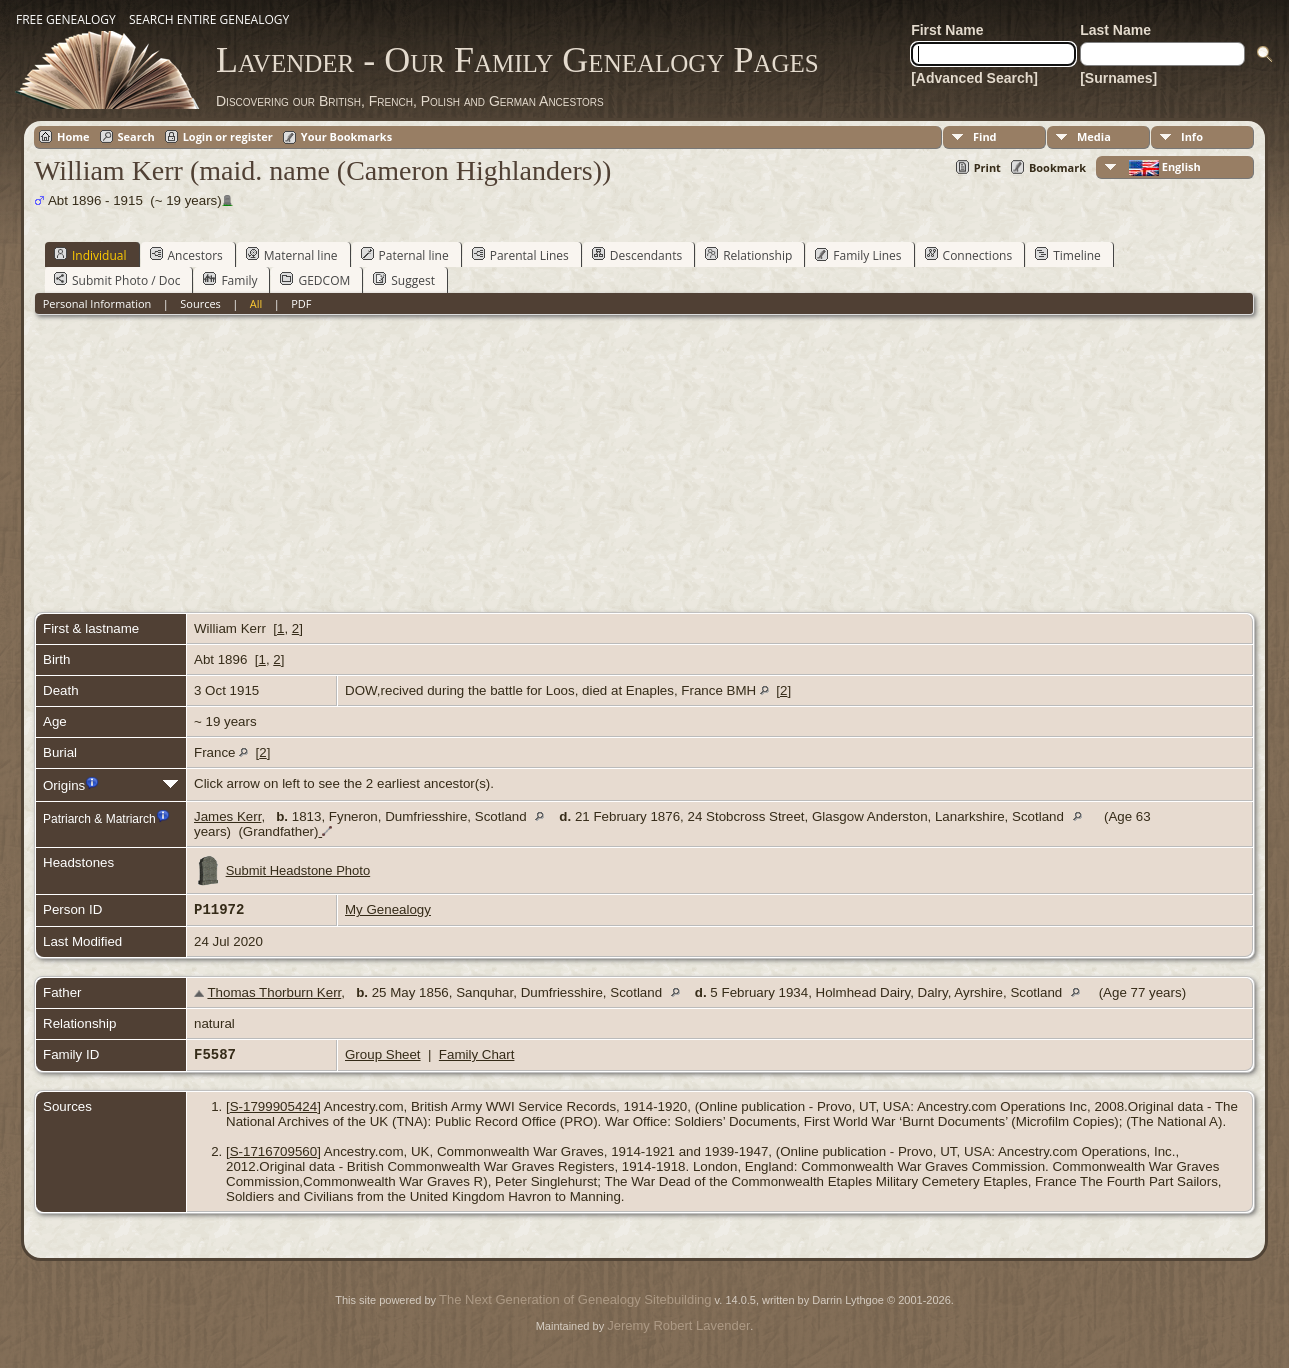 The height and width of the screenshot is (1368, 1289). What do you see at coordinates (383, 1054) in the screenshot?
I see `Group Sheet` at bounding box center [383, 1054].